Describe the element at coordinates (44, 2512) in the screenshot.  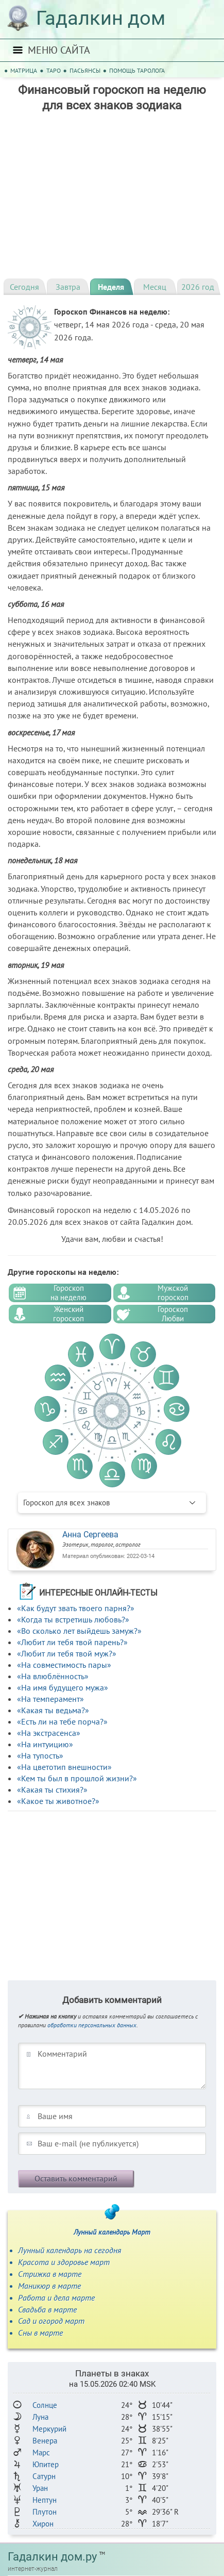
I see `Плутон` at that location.